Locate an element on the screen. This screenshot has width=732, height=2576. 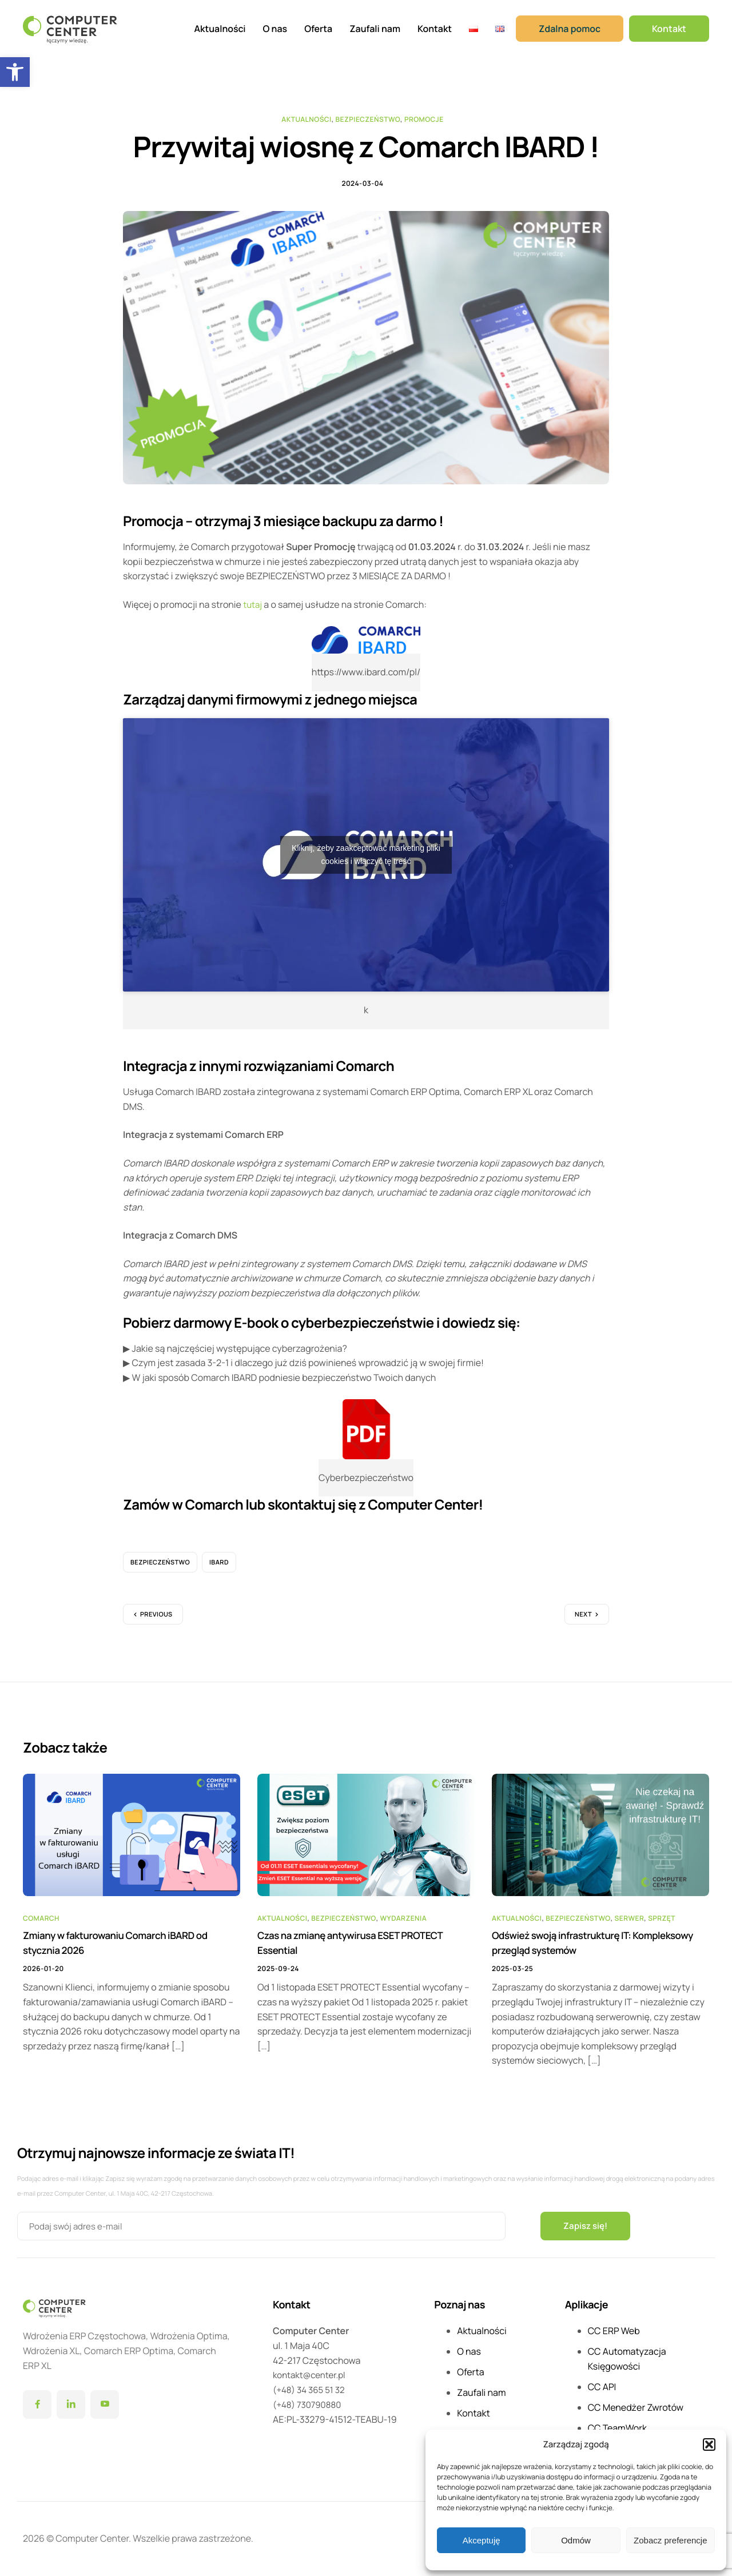
bezpieczeństwo is located at coordinates (160, 1569).